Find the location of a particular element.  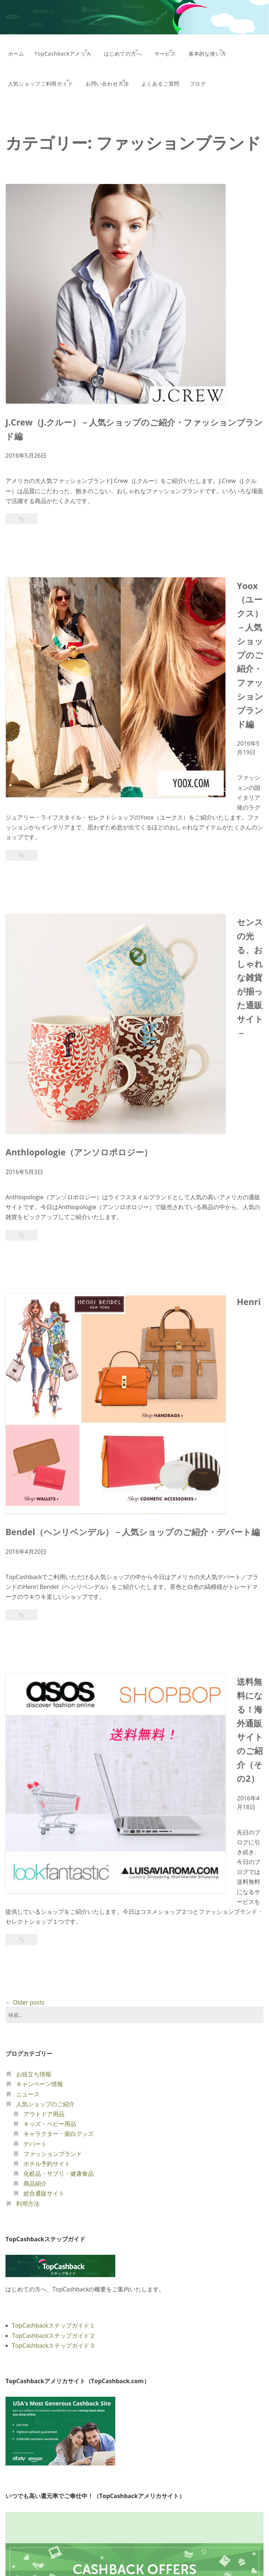

Older posts is located at coordinates (24, 1239).